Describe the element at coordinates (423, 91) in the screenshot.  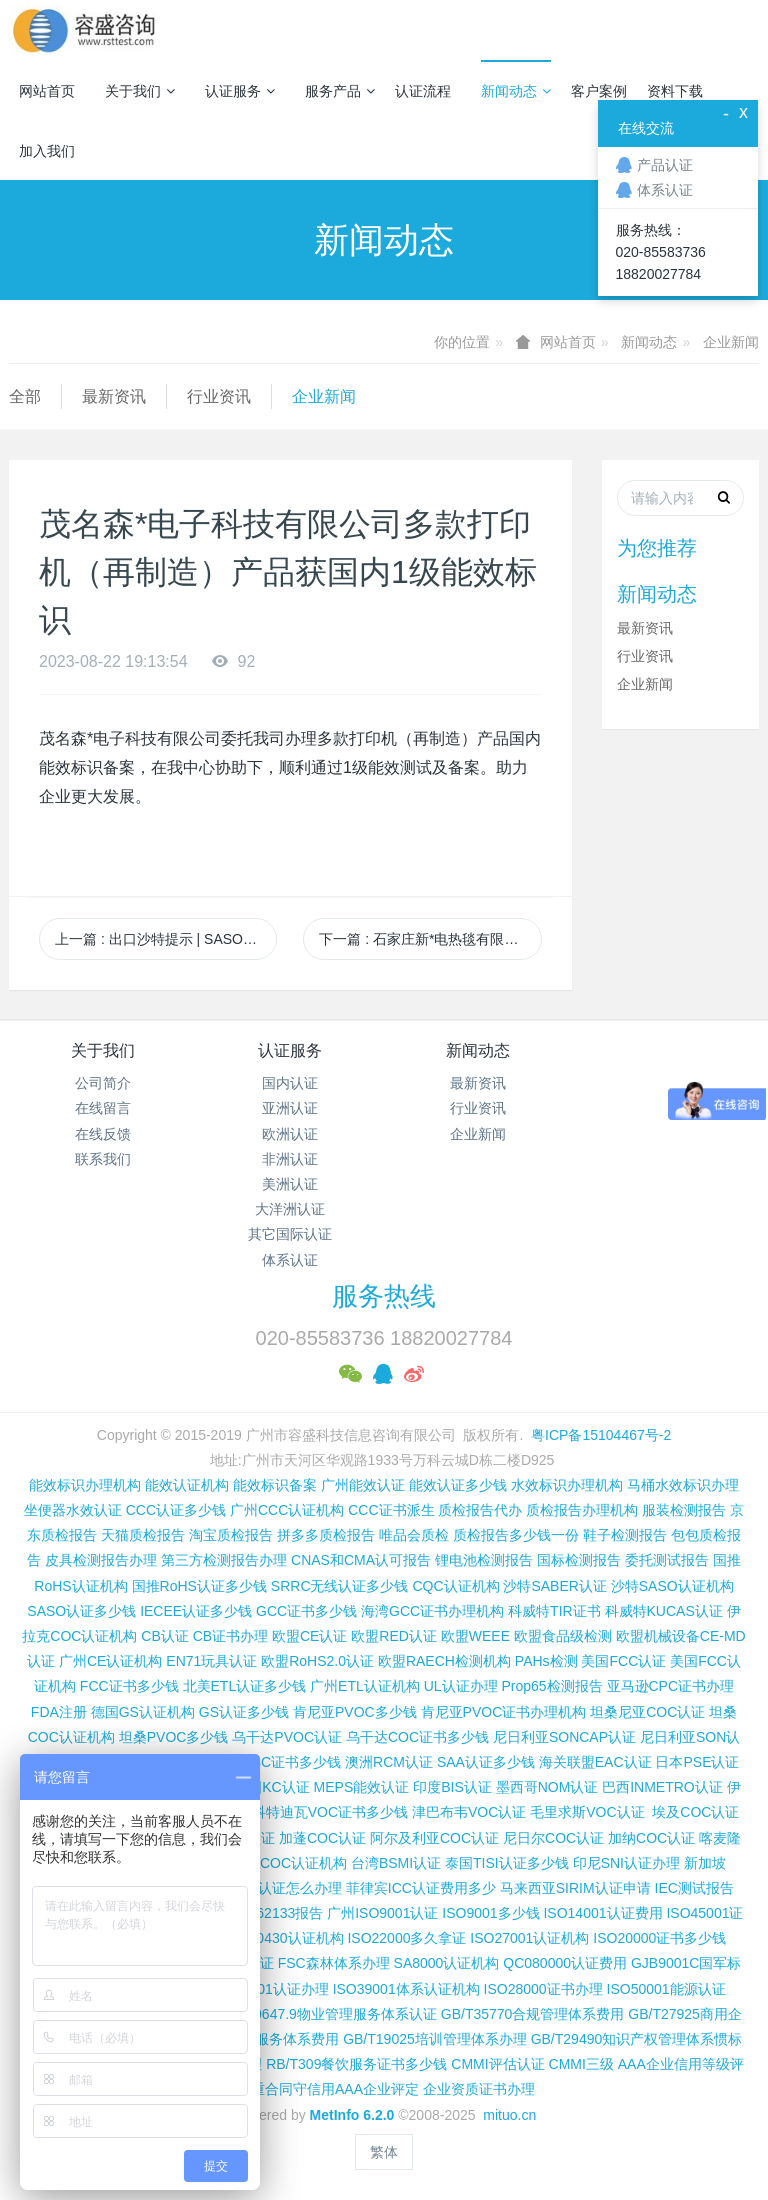
I see `认证流程` at that location.